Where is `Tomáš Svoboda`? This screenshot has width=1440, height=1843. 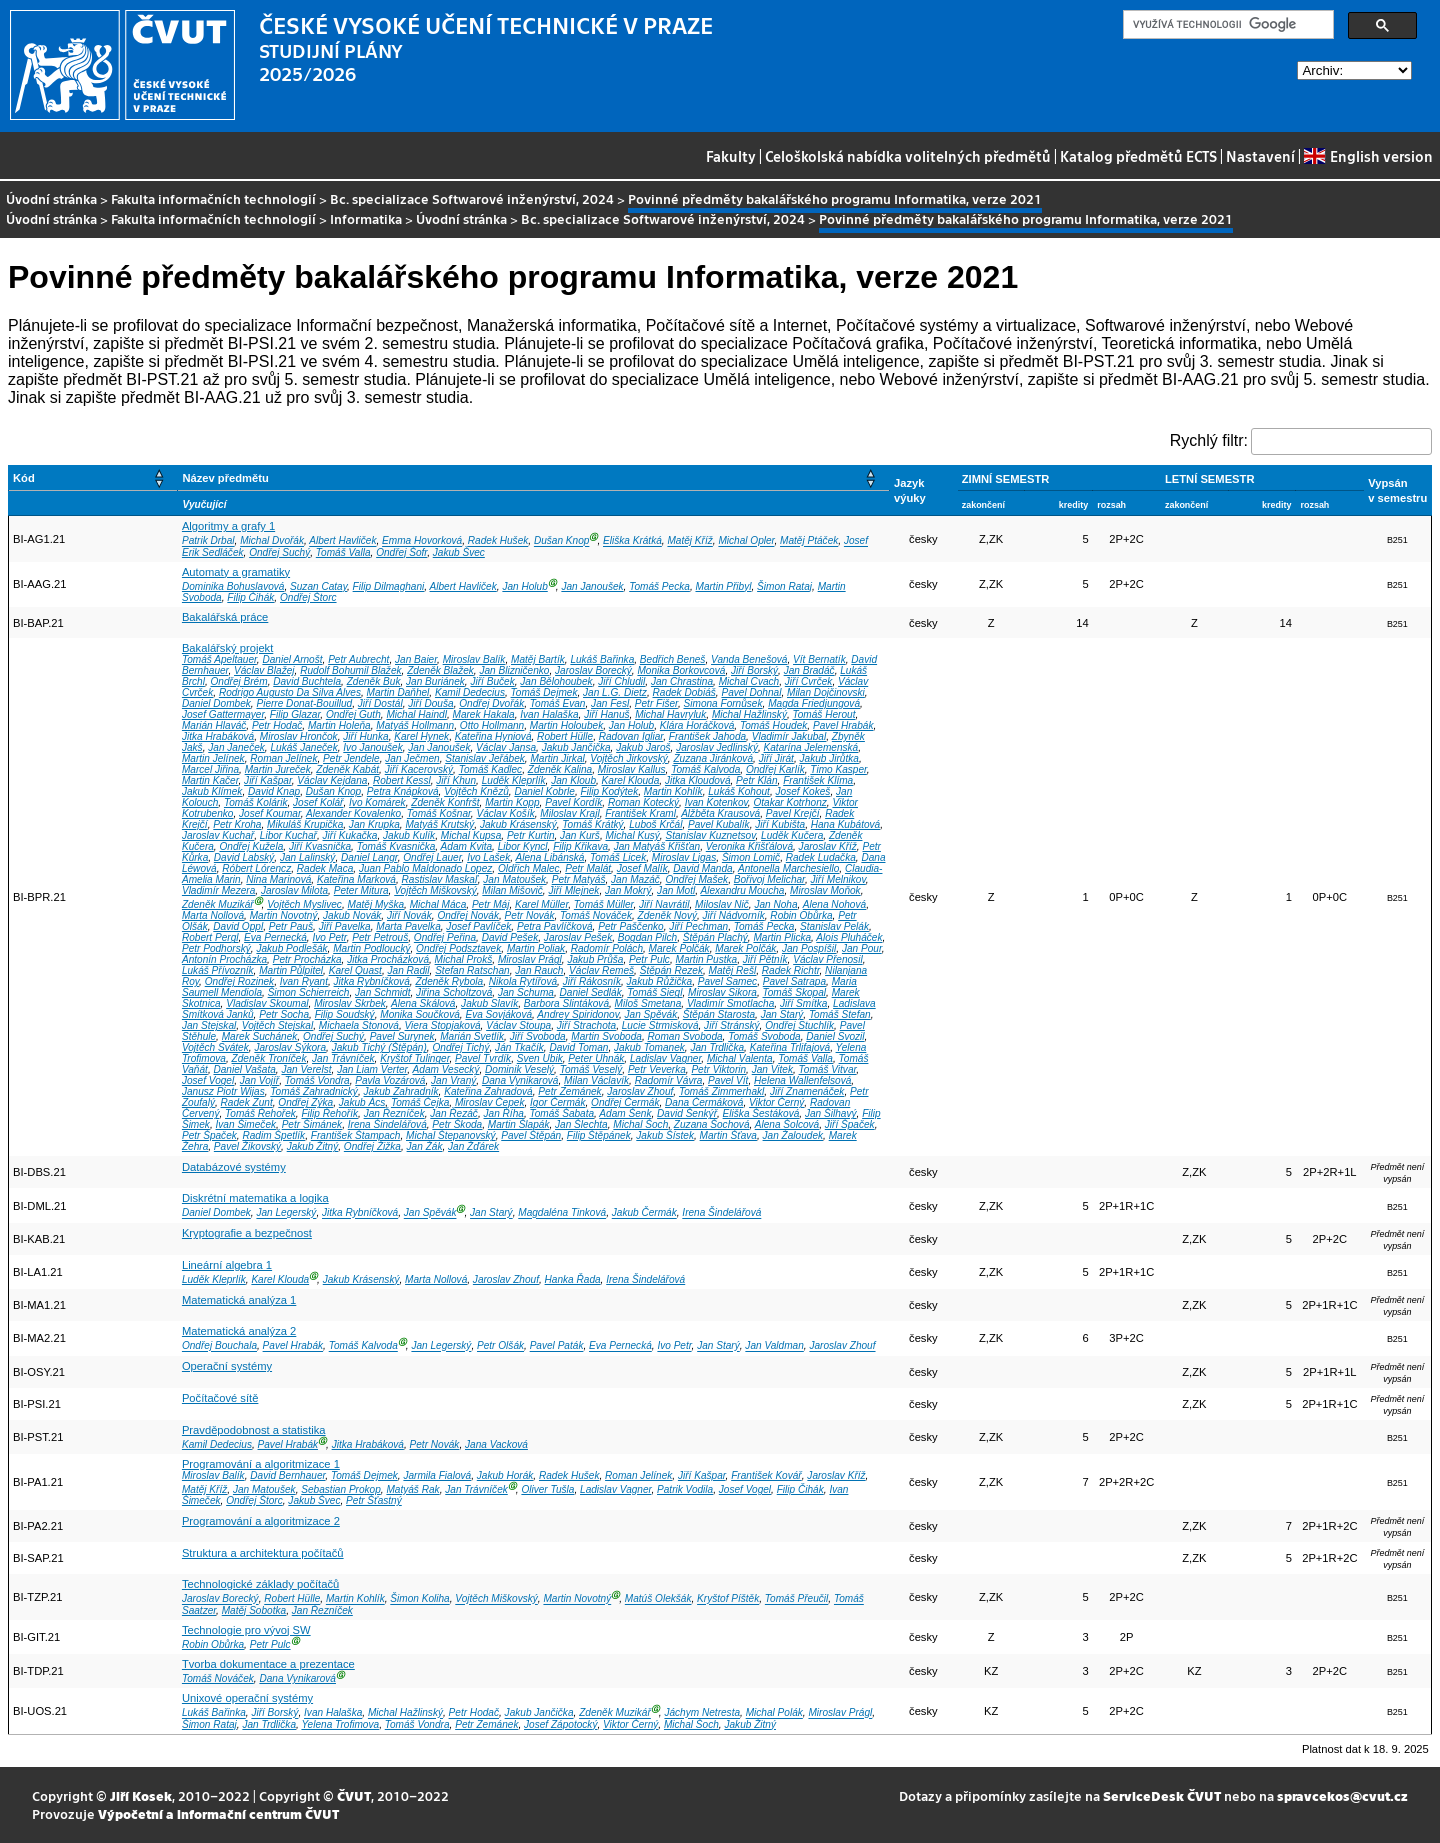 Tomáš Svoboda is located at coordinates (764, 1036).